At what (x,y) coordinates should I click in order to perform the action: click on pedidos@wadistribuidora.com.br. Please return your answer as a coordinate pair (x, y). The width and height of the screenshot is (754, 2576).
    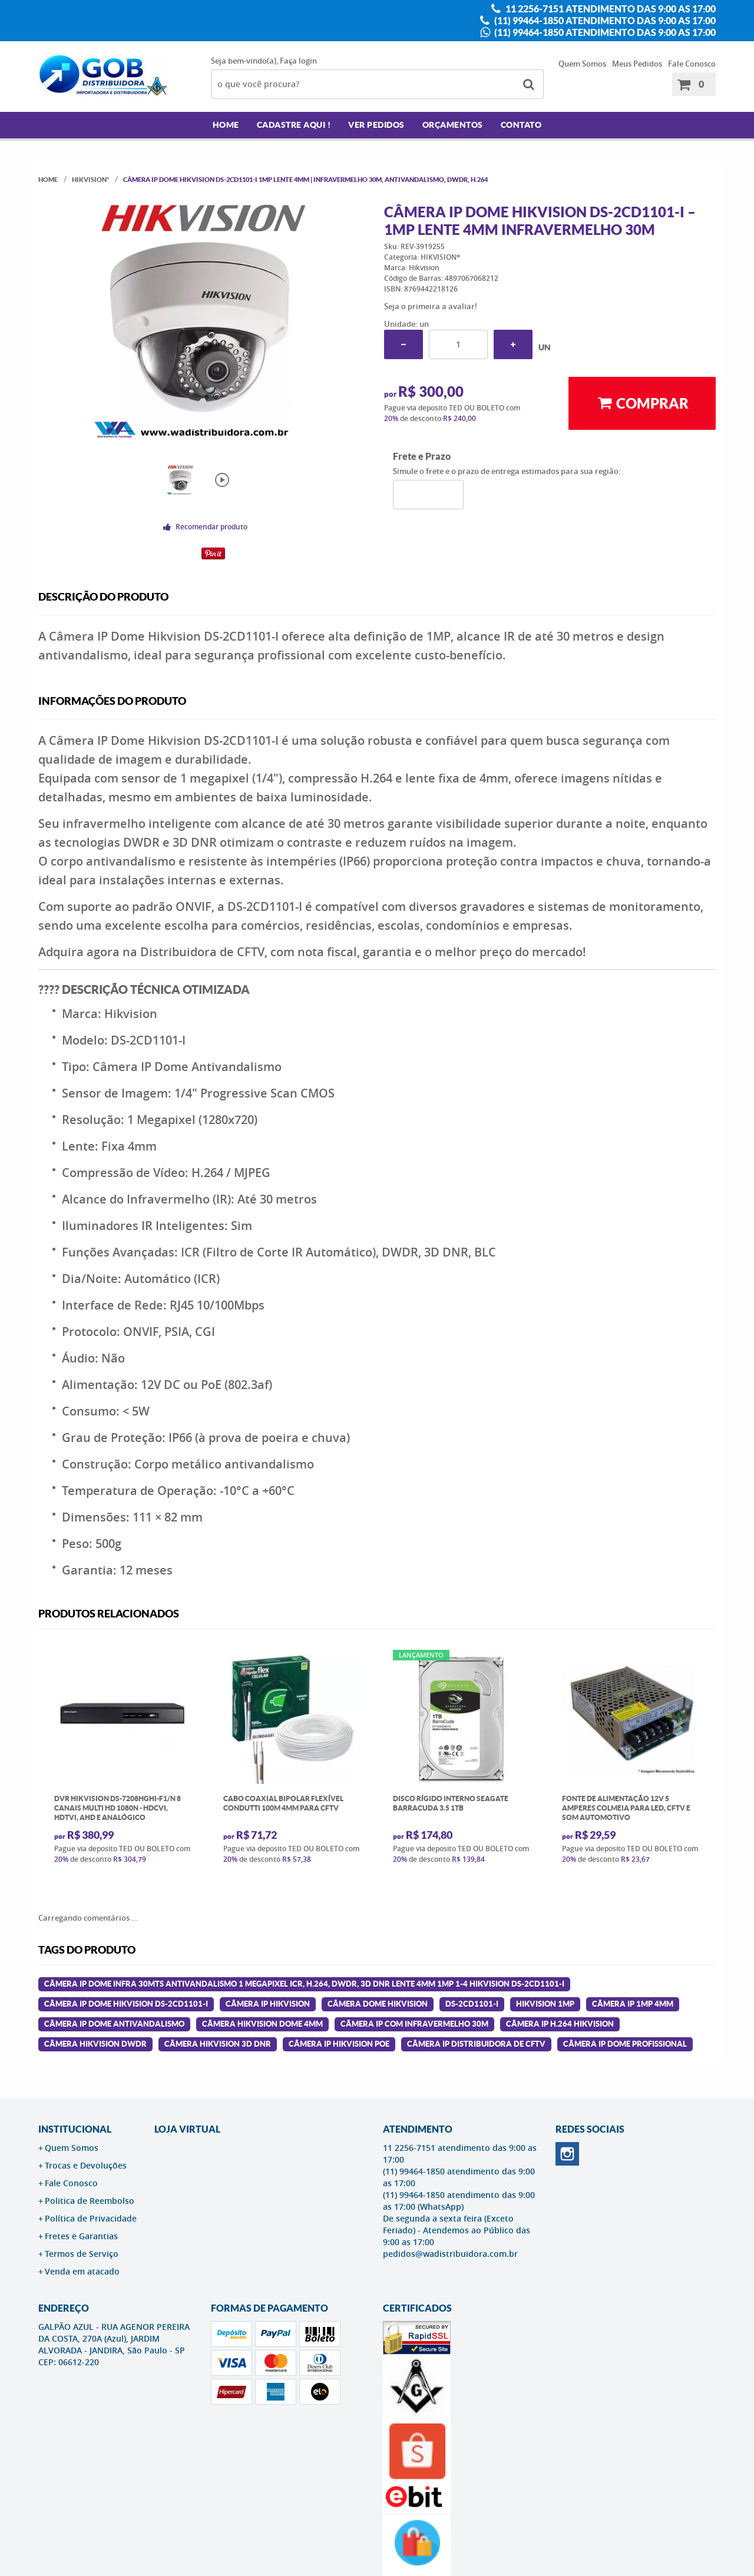
    Looking at the image, I should click on (450, 2253).